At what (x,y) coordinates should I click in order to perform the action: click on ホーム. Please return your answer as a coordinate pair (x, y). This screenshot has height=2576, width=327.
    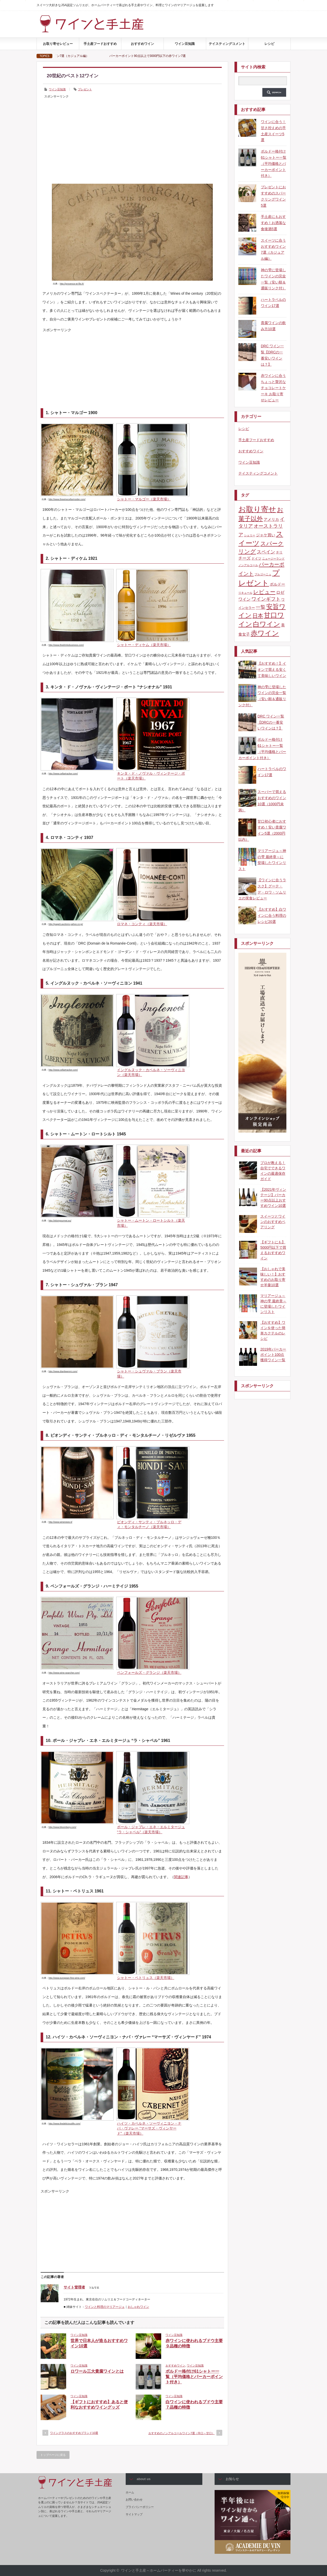
    Looking at the image, I should click on (130, 2492).